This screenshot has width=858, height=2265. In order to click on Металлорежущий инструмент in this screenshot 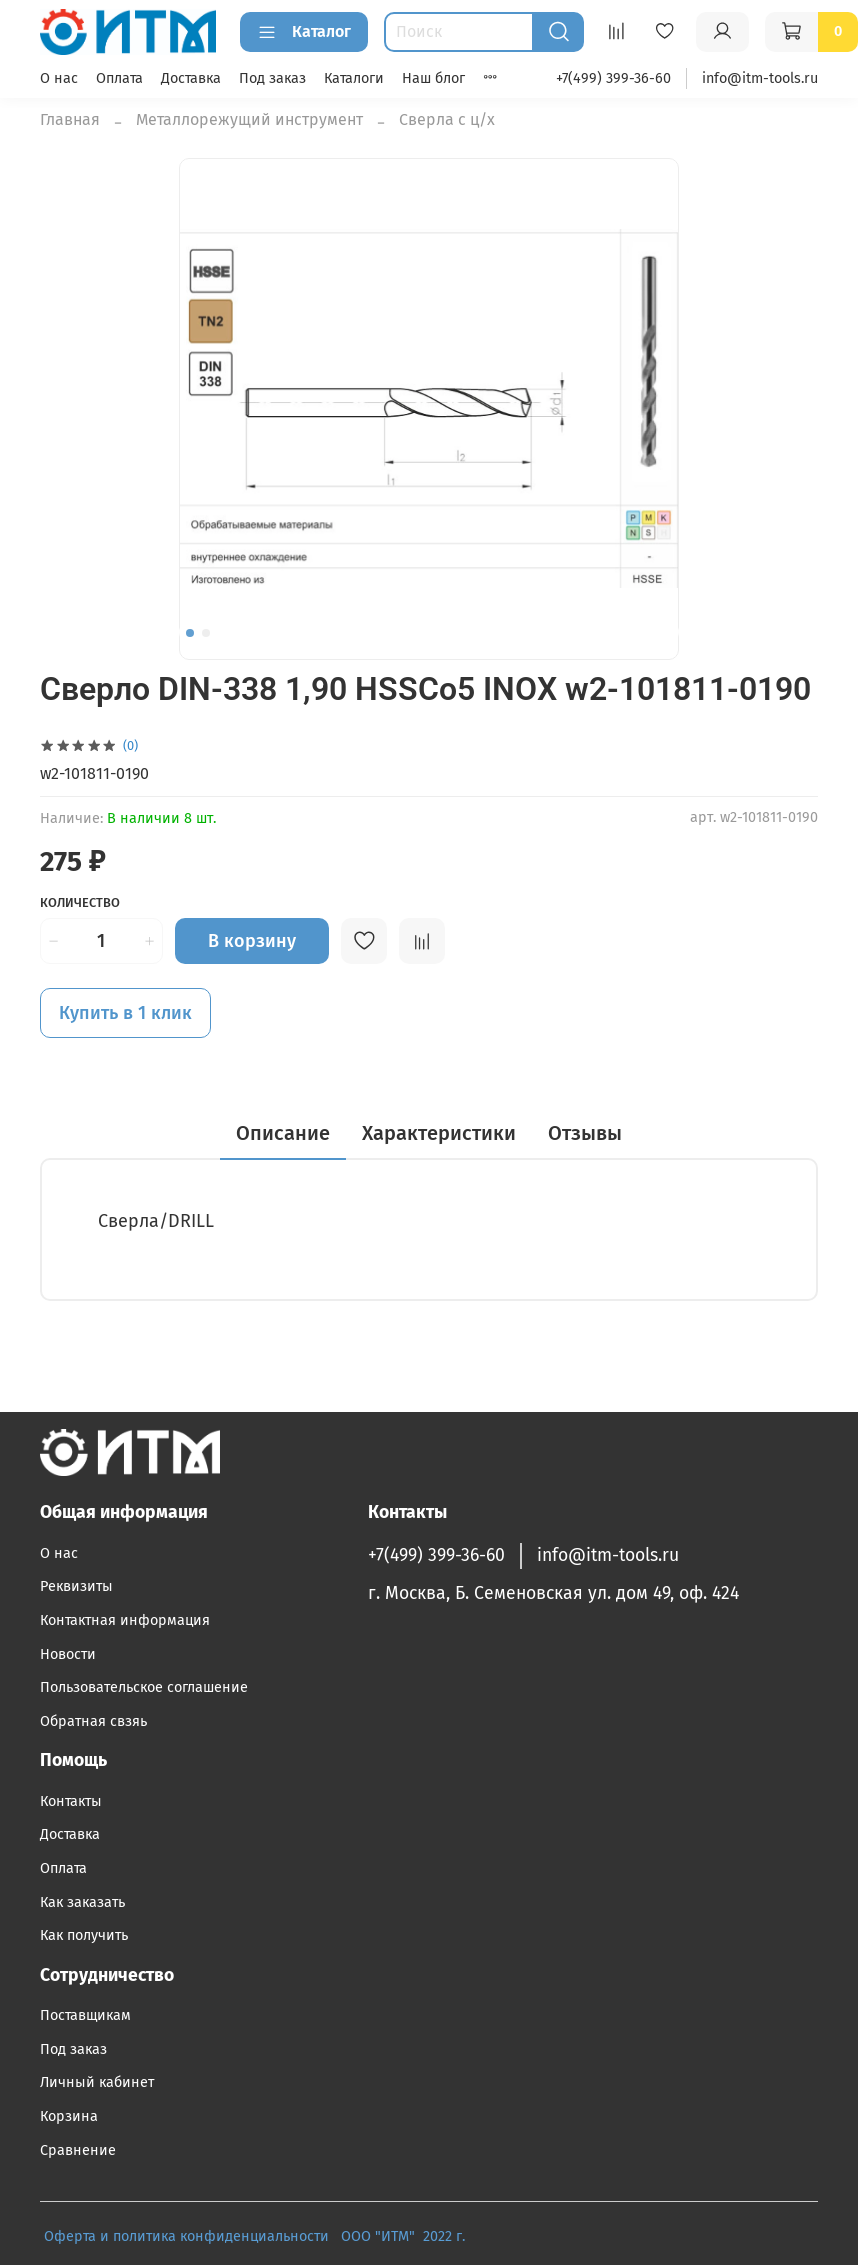, I will do `click(249, 119)`.